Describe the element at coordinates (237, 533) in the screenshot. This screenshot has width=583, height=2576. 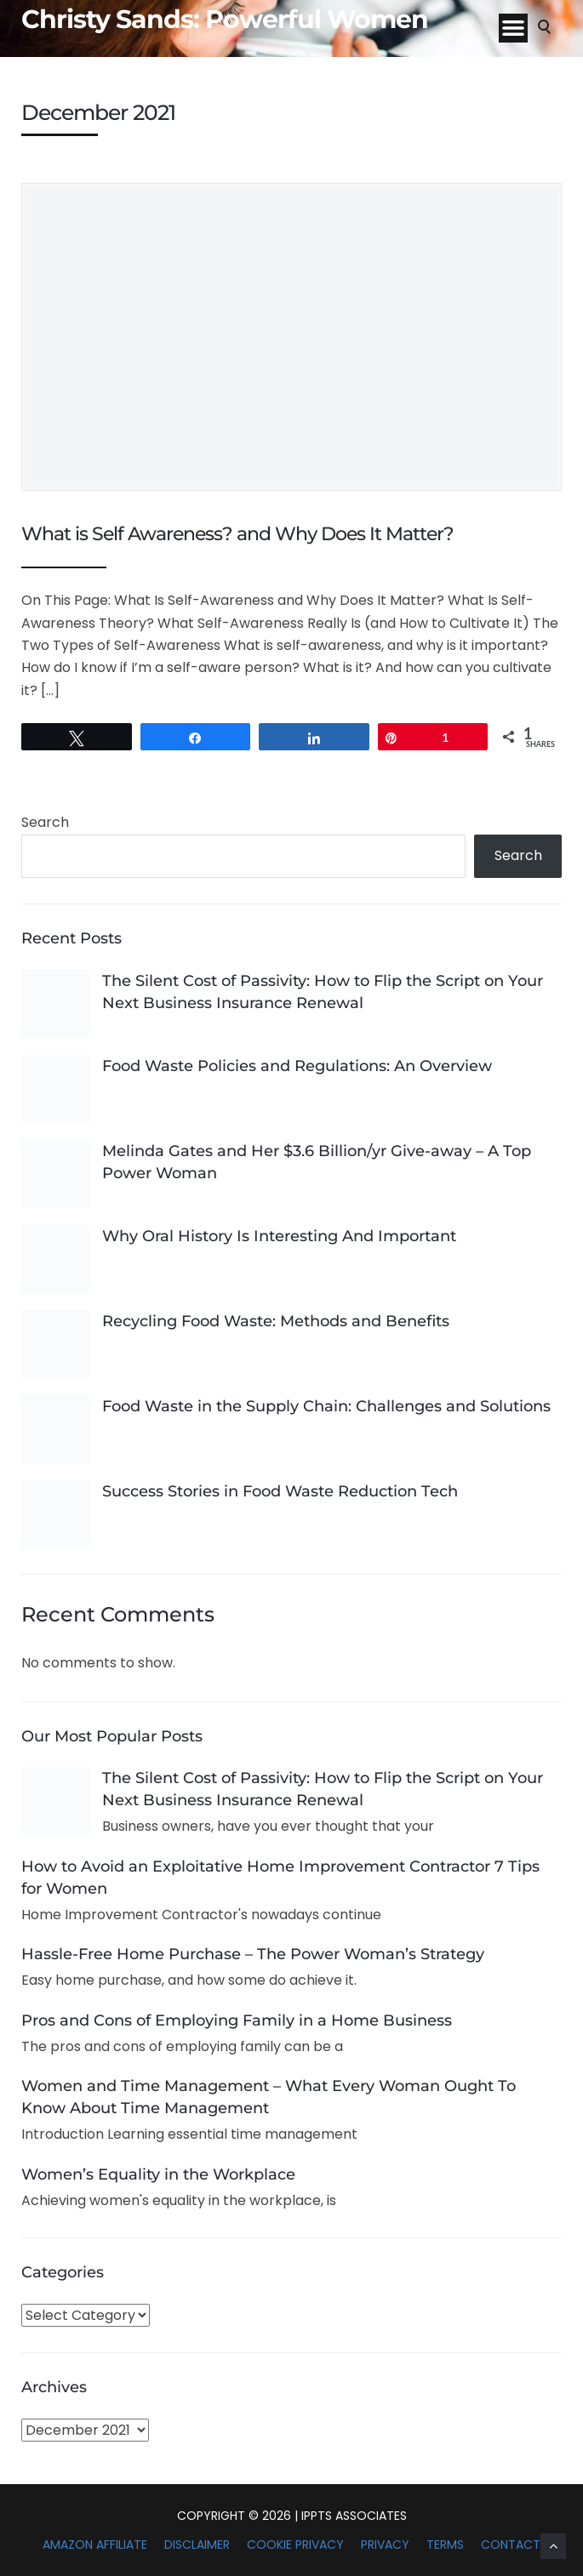
I see `What is Self Awareness? and Why Does It Matter?` at that location.